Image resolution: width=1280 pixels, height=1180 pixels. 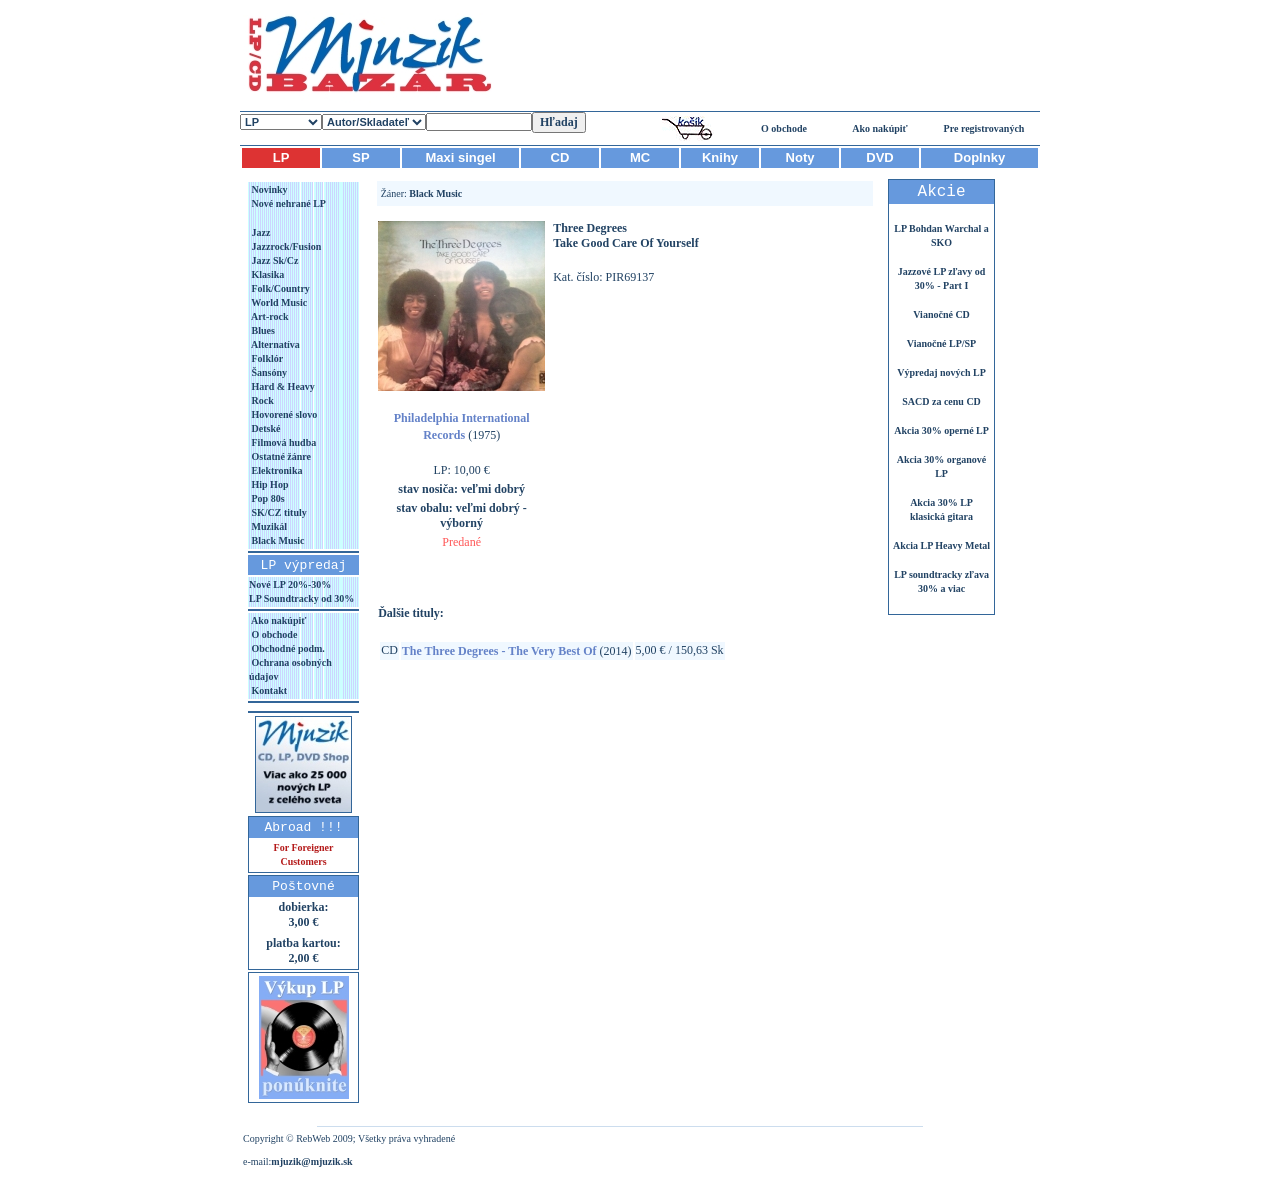 I want to click on Blues, so click(x=262, y=330).